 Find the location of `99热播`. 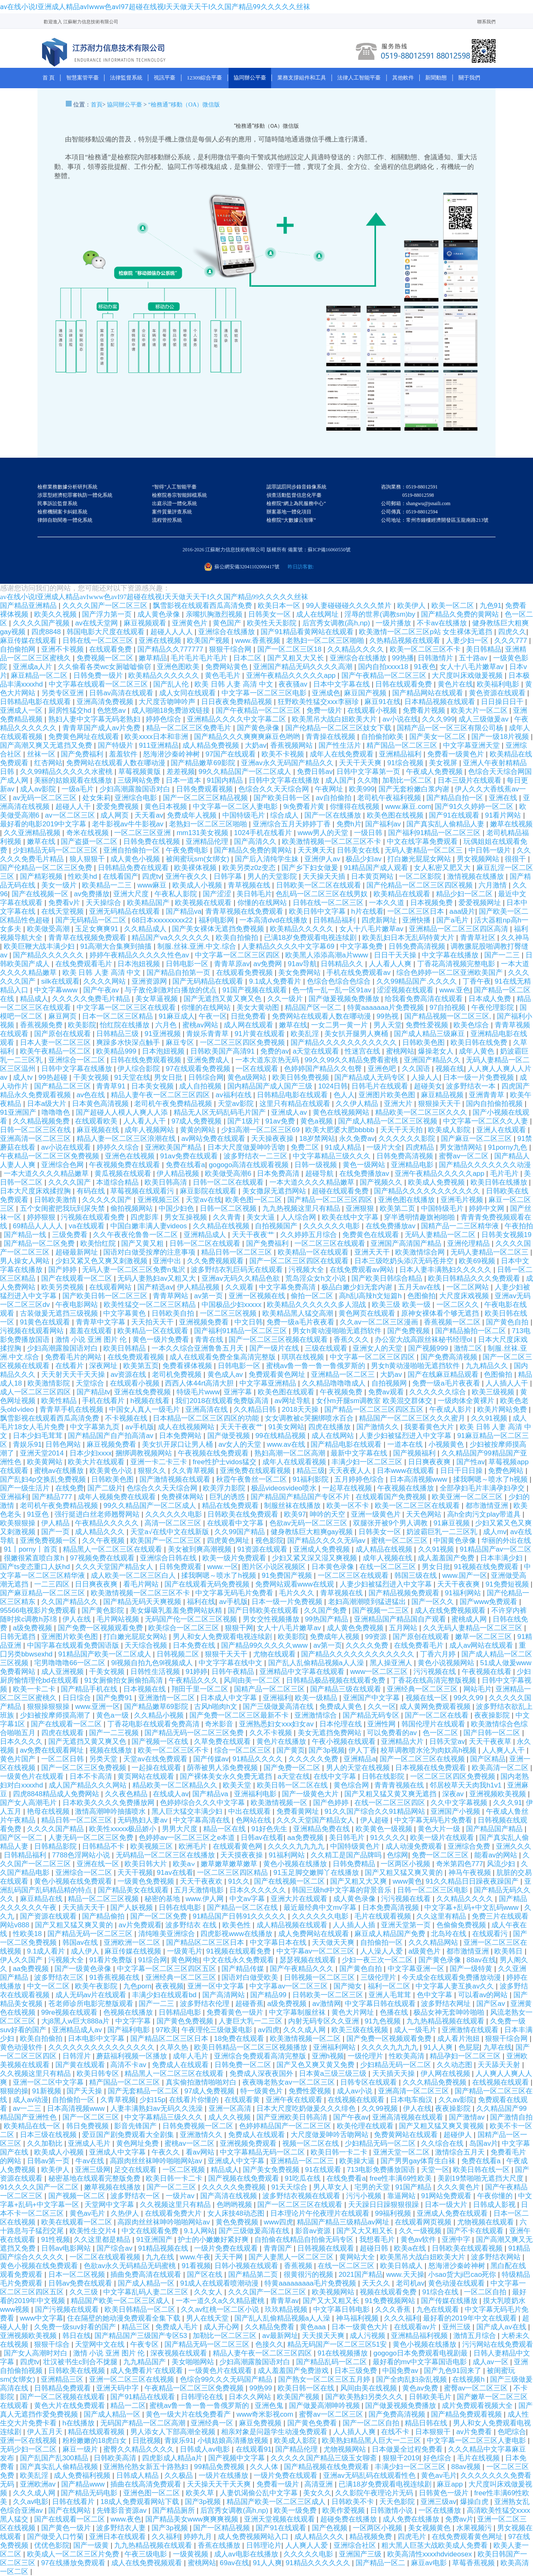

99热播 is located at coordinates (403, 658).